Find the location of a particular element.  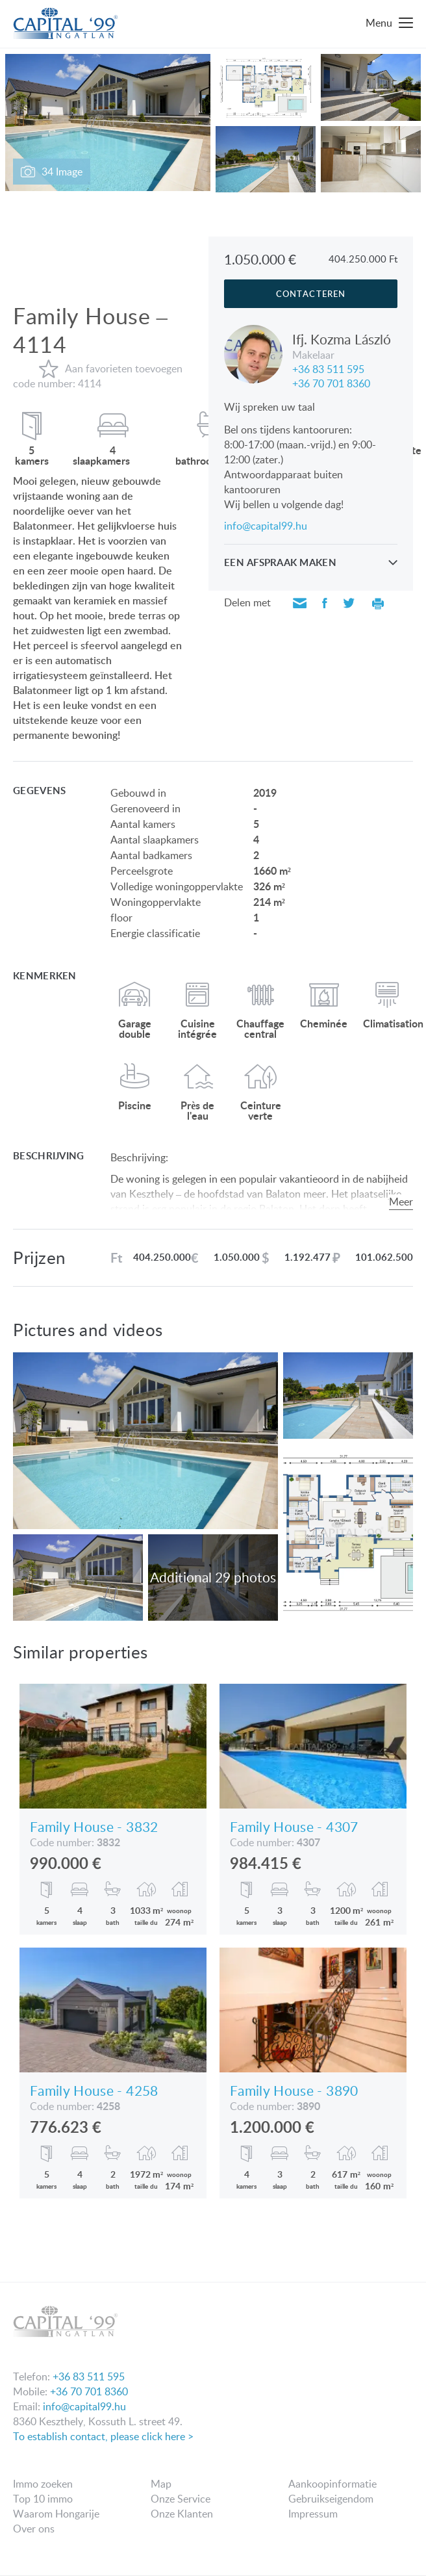

+36 83 511 595 is located at coordinates (328, 368).